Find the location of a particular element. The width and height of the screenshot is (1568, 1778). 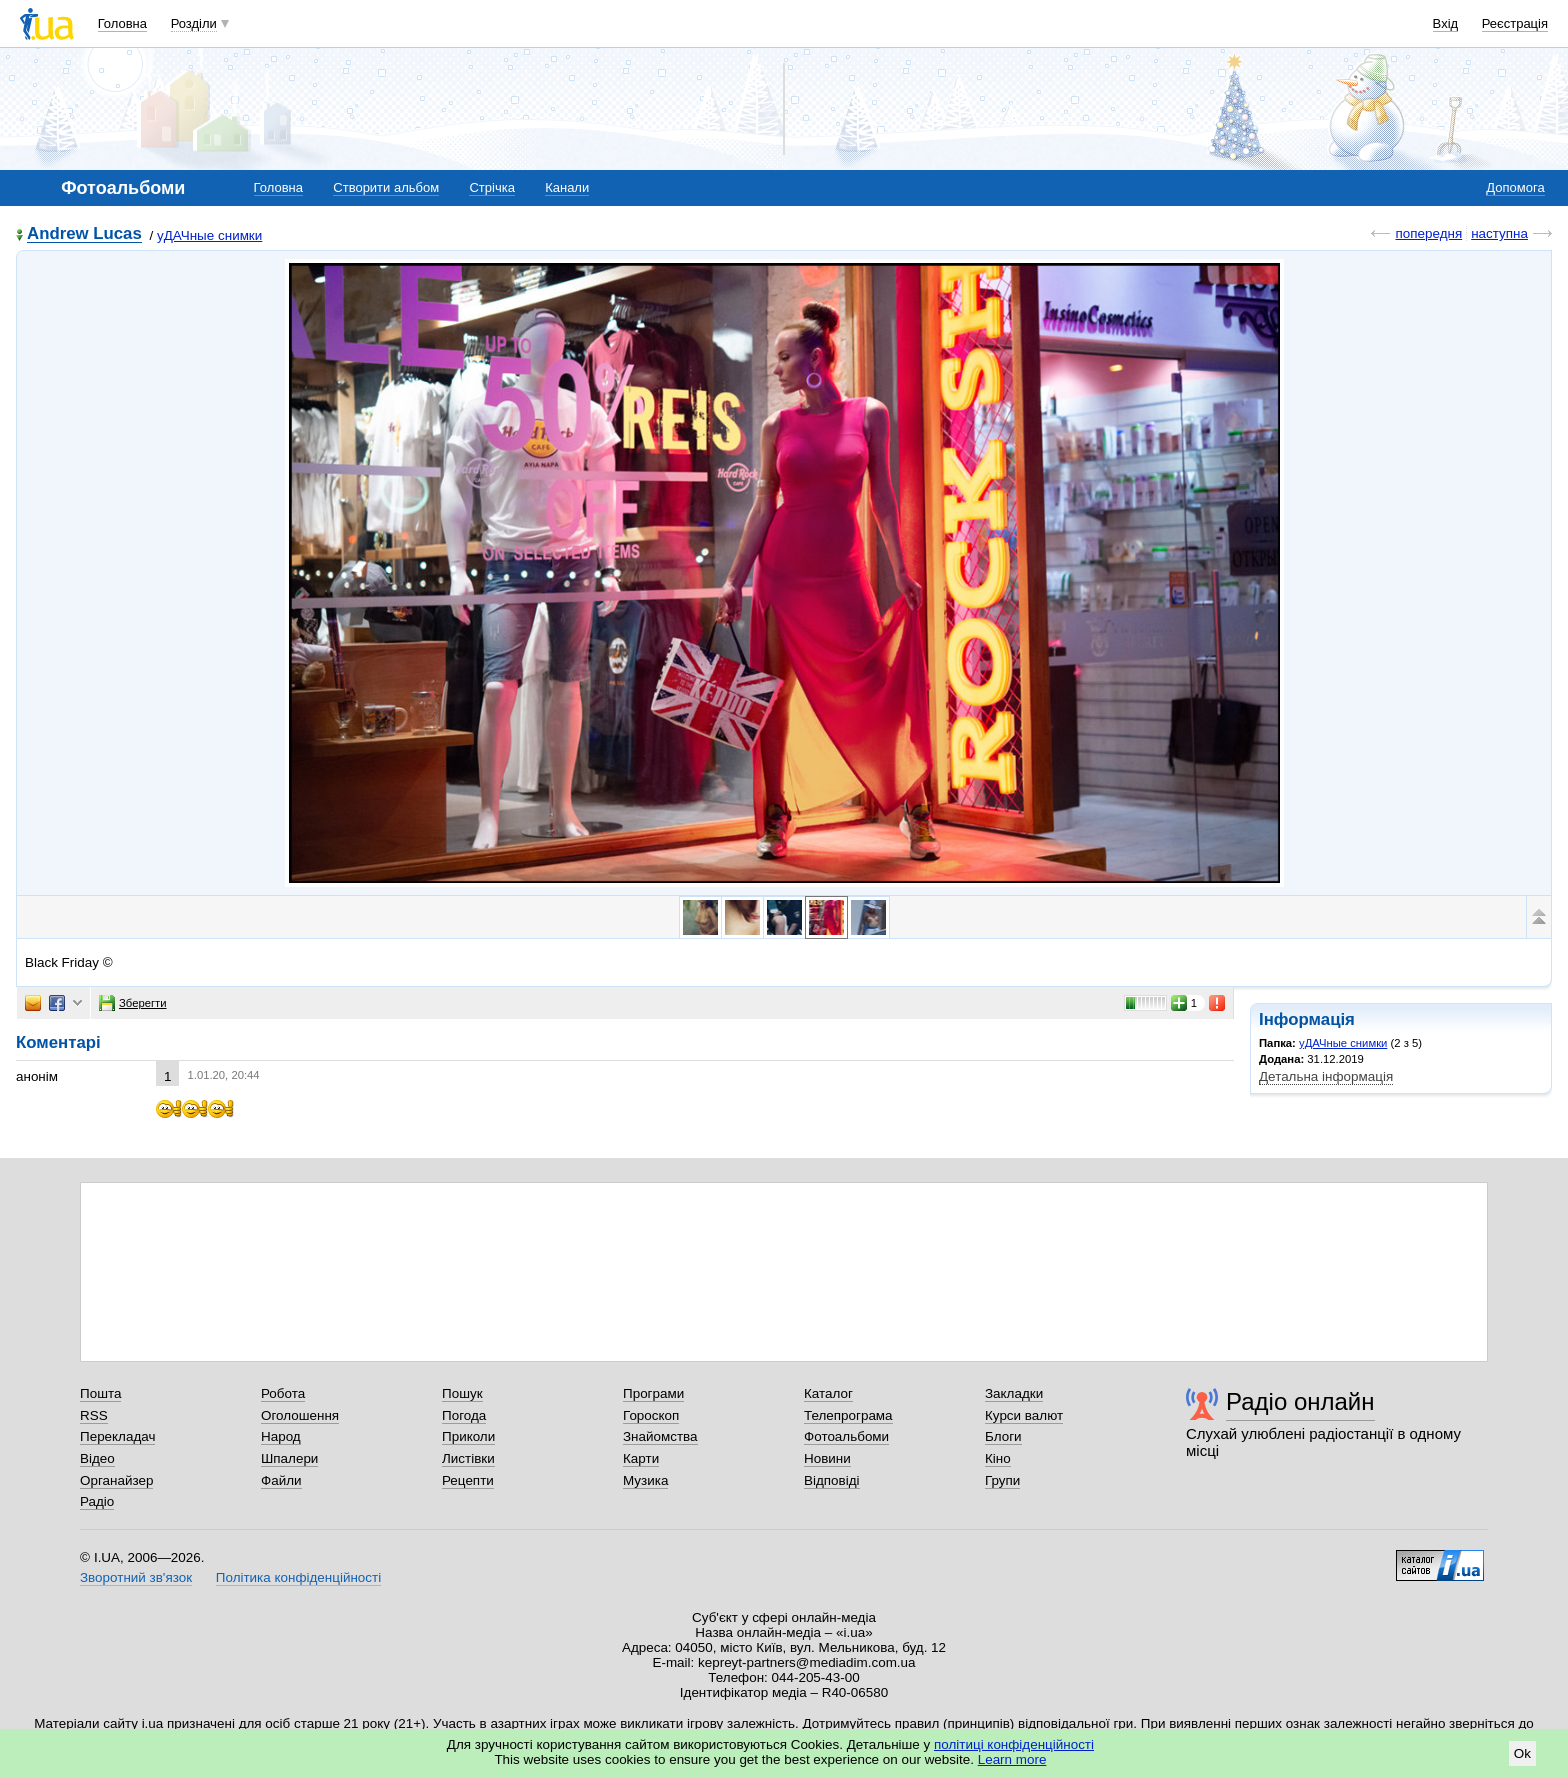

Музика is located at coordinates (645, 1480).